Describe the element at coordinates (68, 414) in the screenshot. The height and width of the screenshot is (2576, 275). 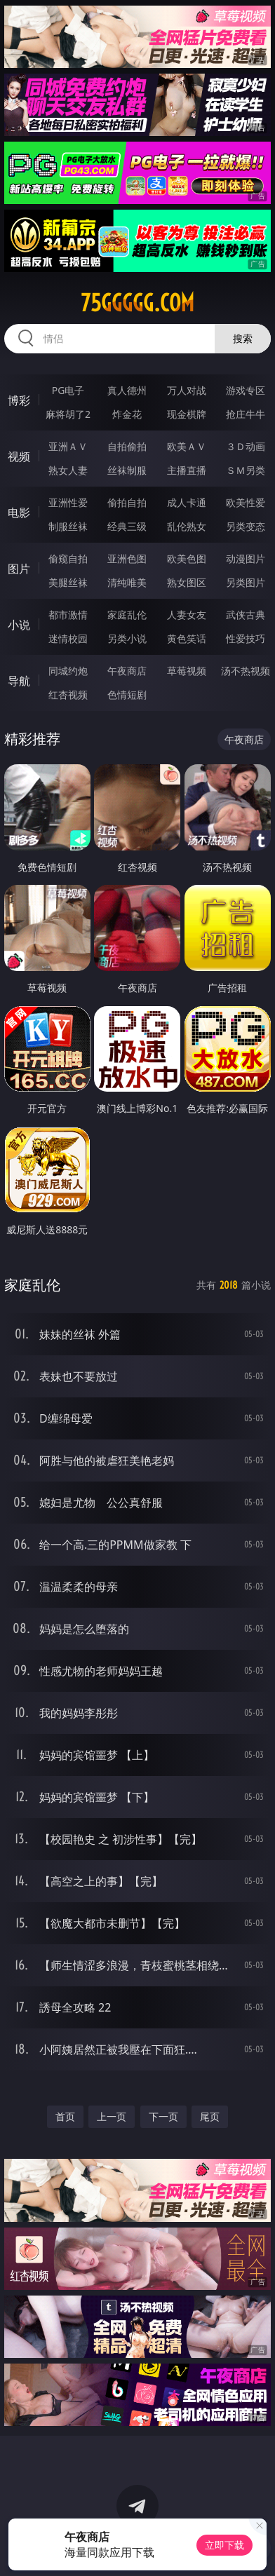
I see `麻将胡了2` at that location.